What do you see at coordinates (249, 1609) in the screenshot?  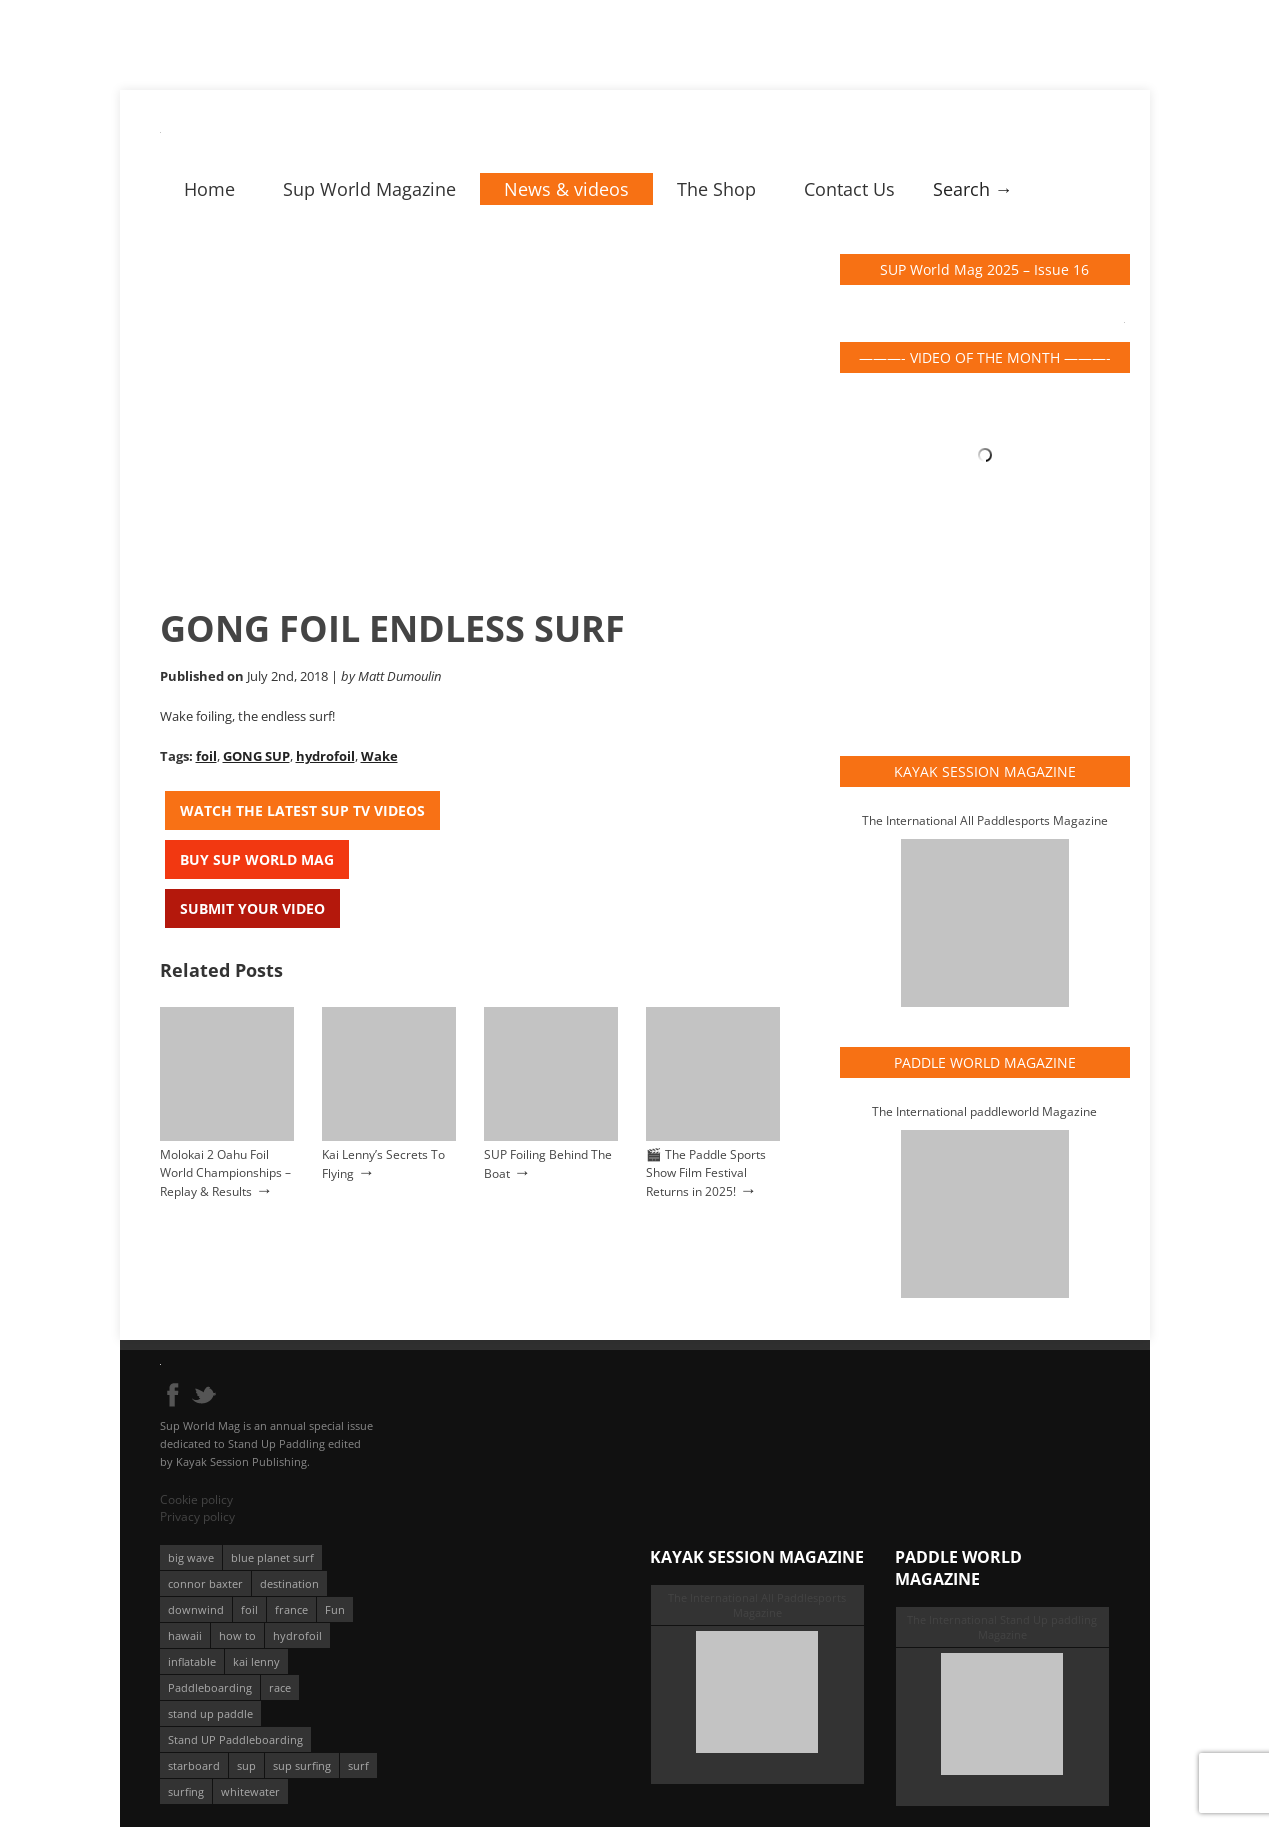 I see `foil [foil (350 éléments)]` at bounding box center [249, 1609].